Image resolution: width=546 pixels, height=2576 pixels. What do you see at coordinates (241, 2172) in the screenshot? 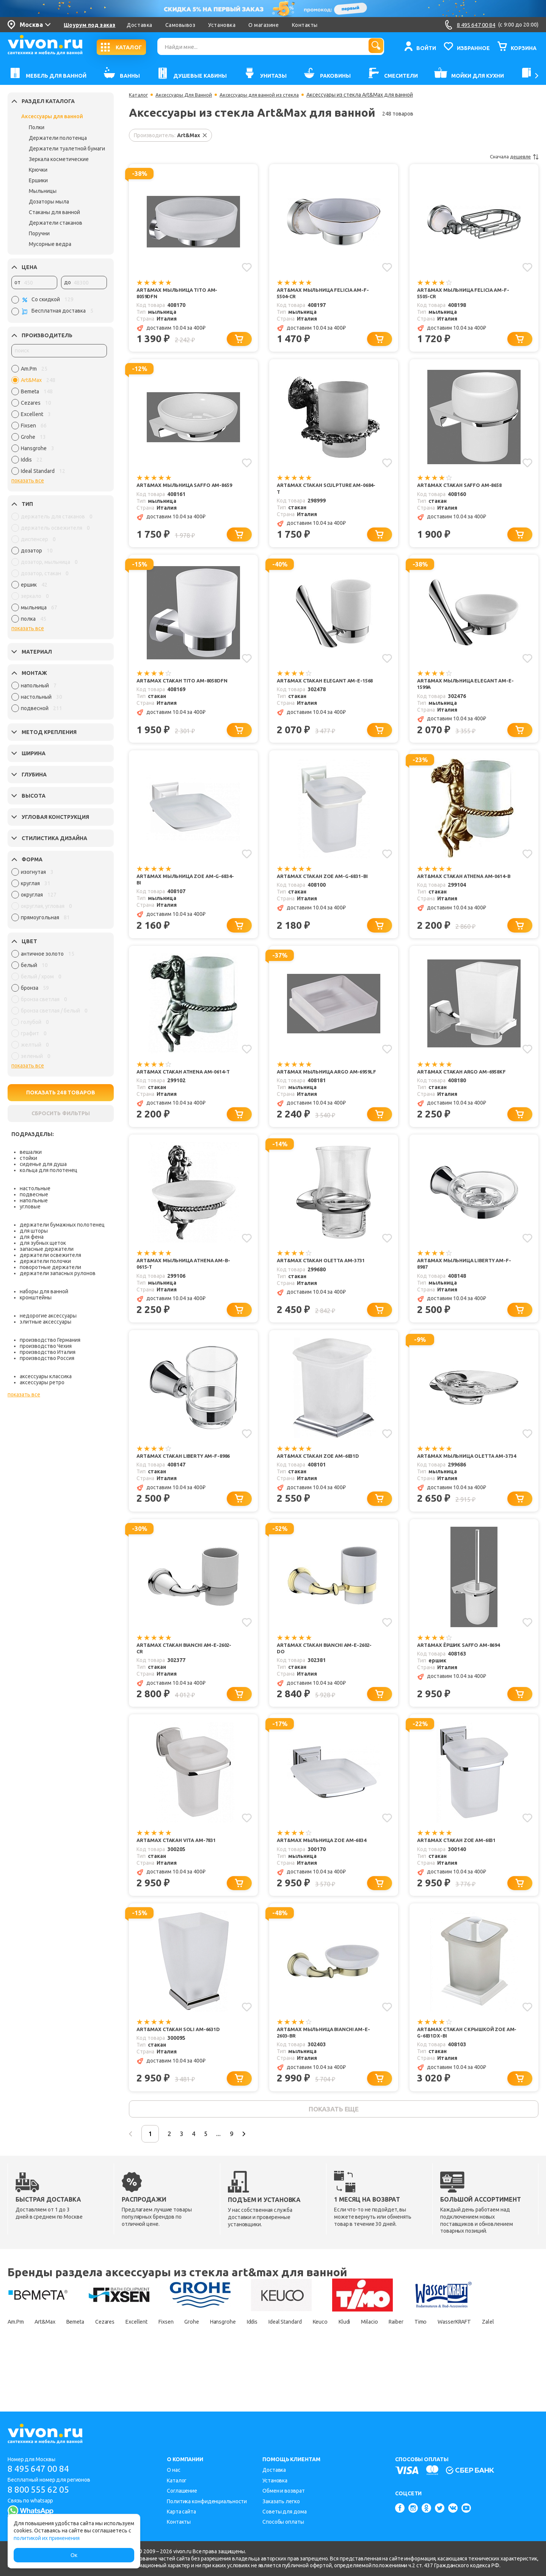
I see `...` at bounding box center [241, 2172].